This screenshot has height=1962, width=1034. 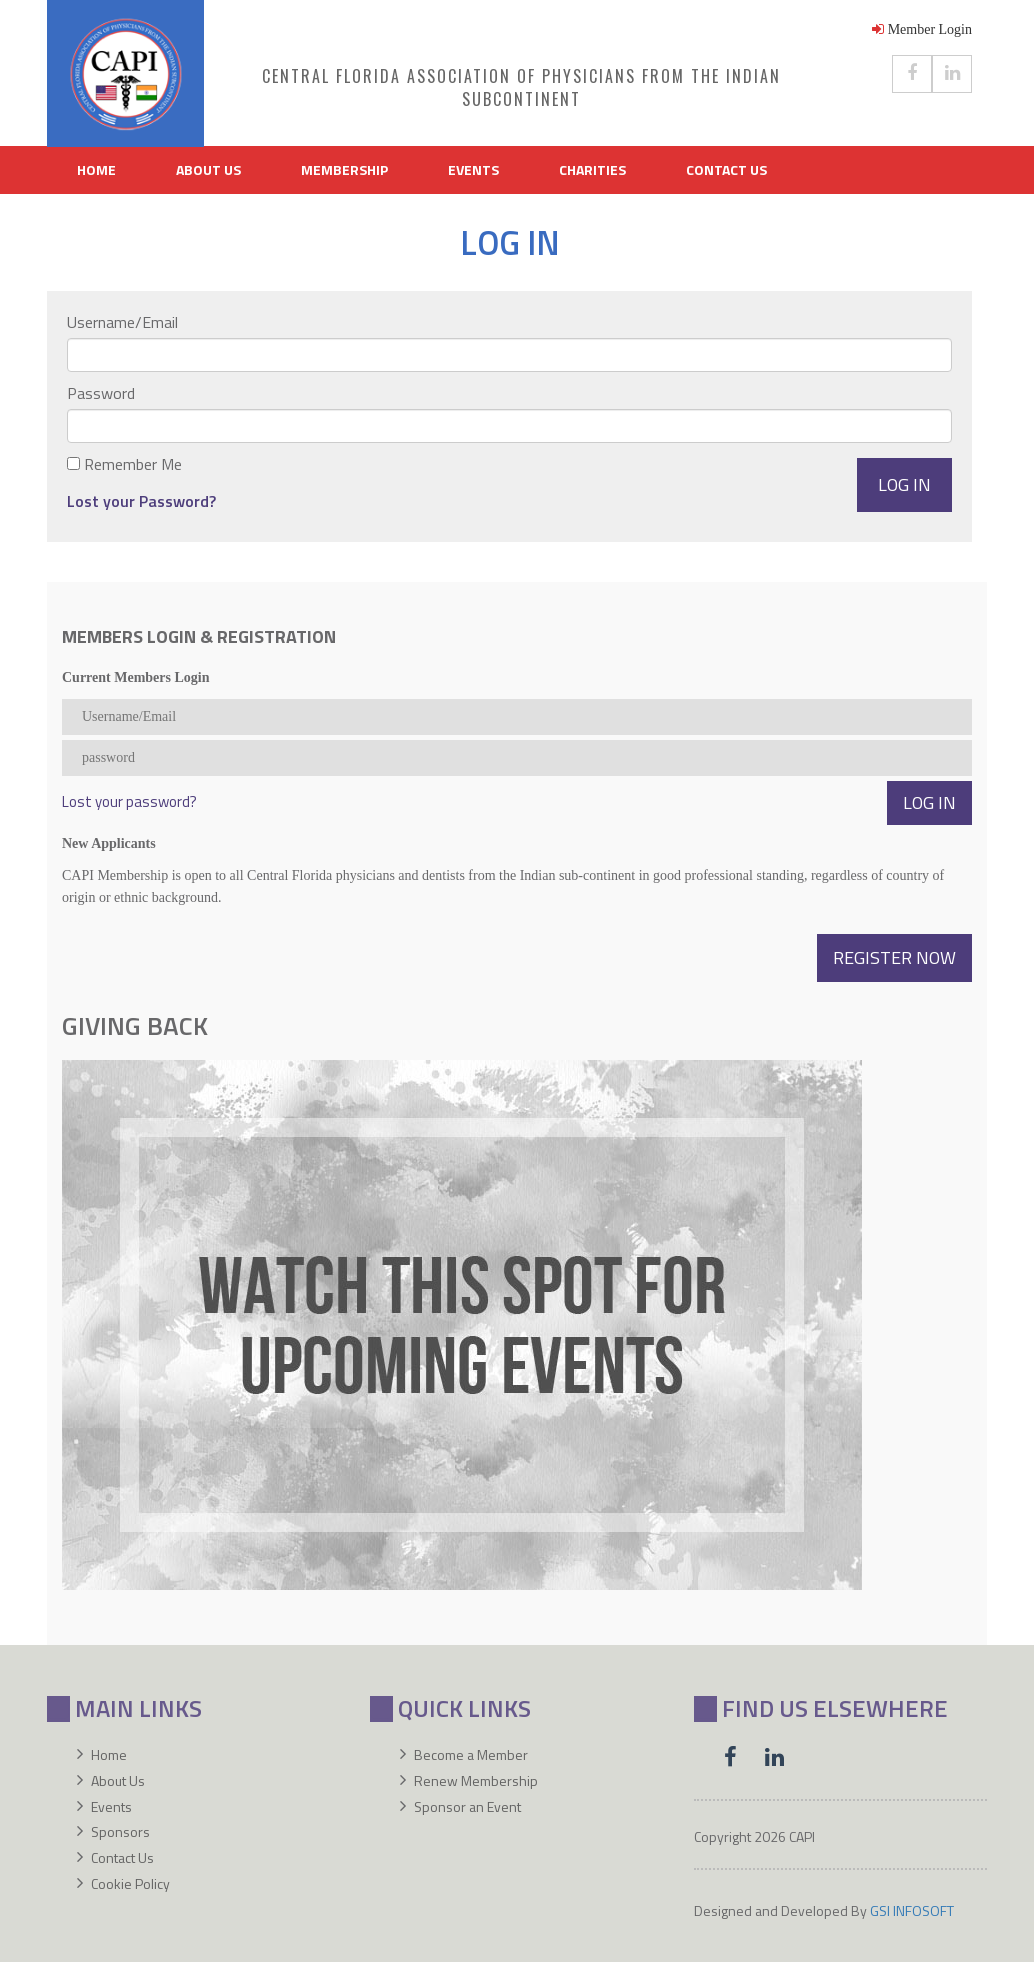 What do you see at coordinates (120, 1831) in the screenshot?
I see `Sponsors` at bounding box center [120, 1831].